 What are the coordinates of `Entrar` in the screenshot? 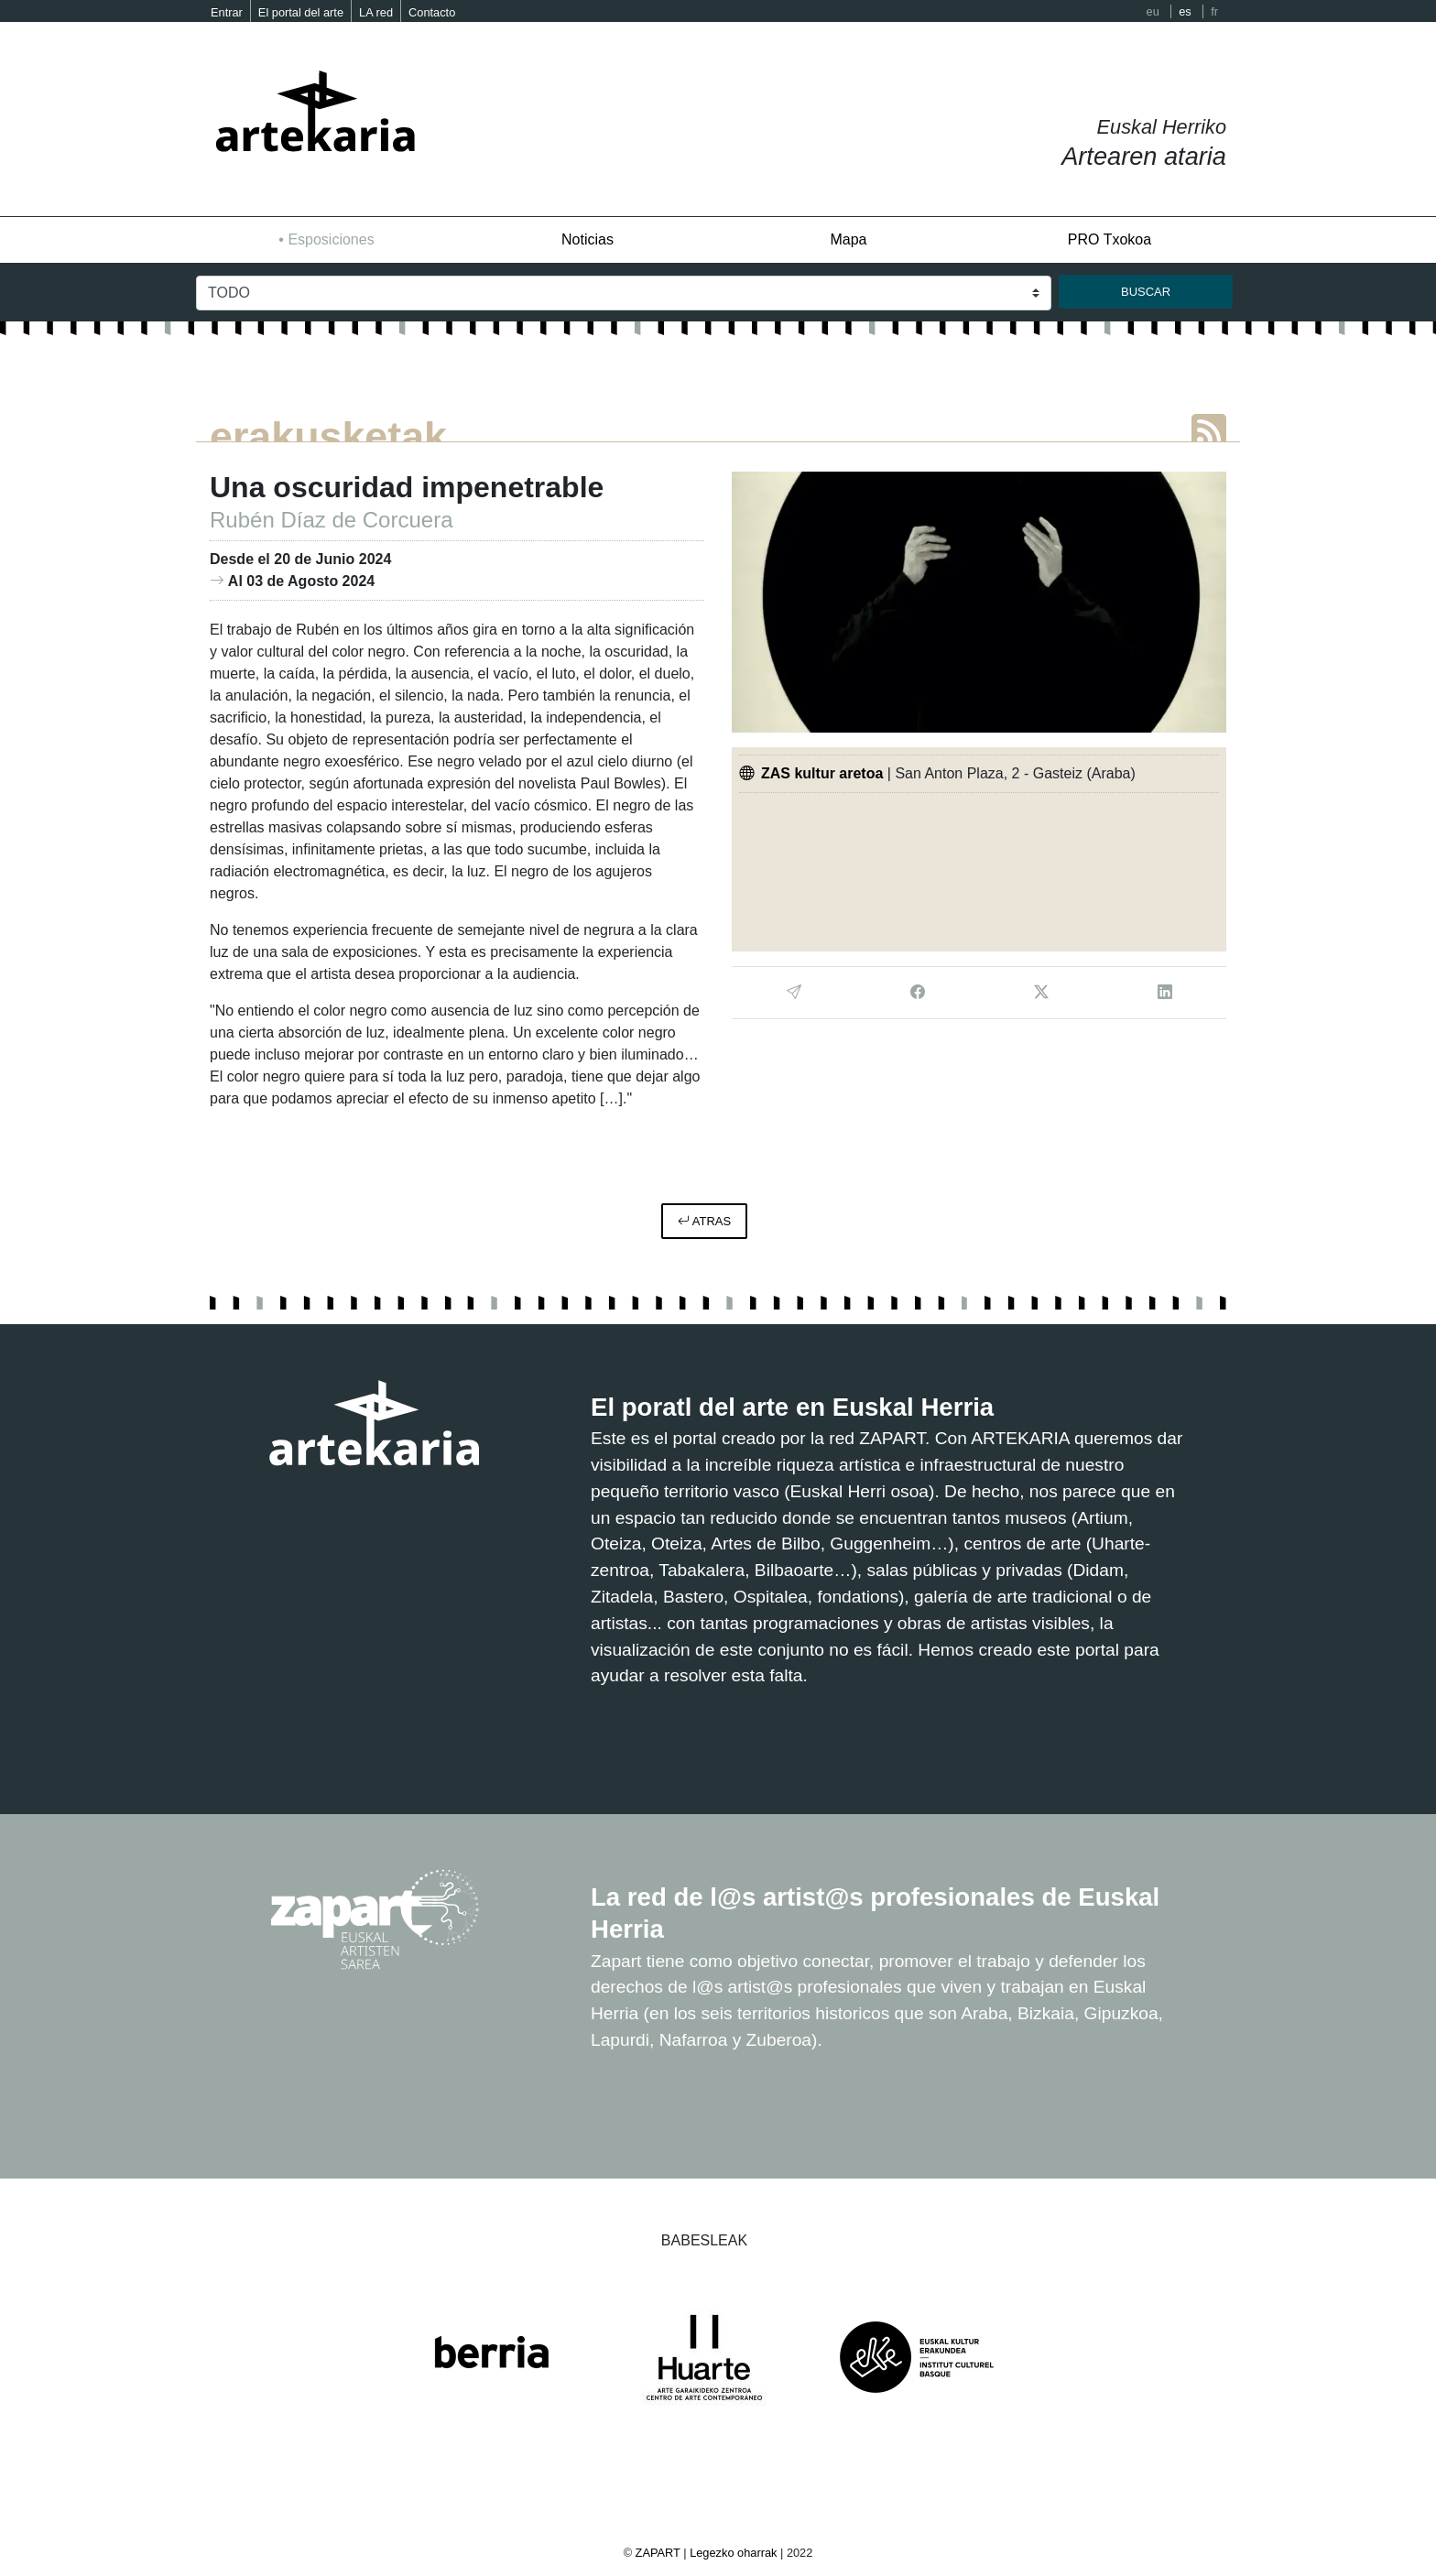 It's located at (227, 12).